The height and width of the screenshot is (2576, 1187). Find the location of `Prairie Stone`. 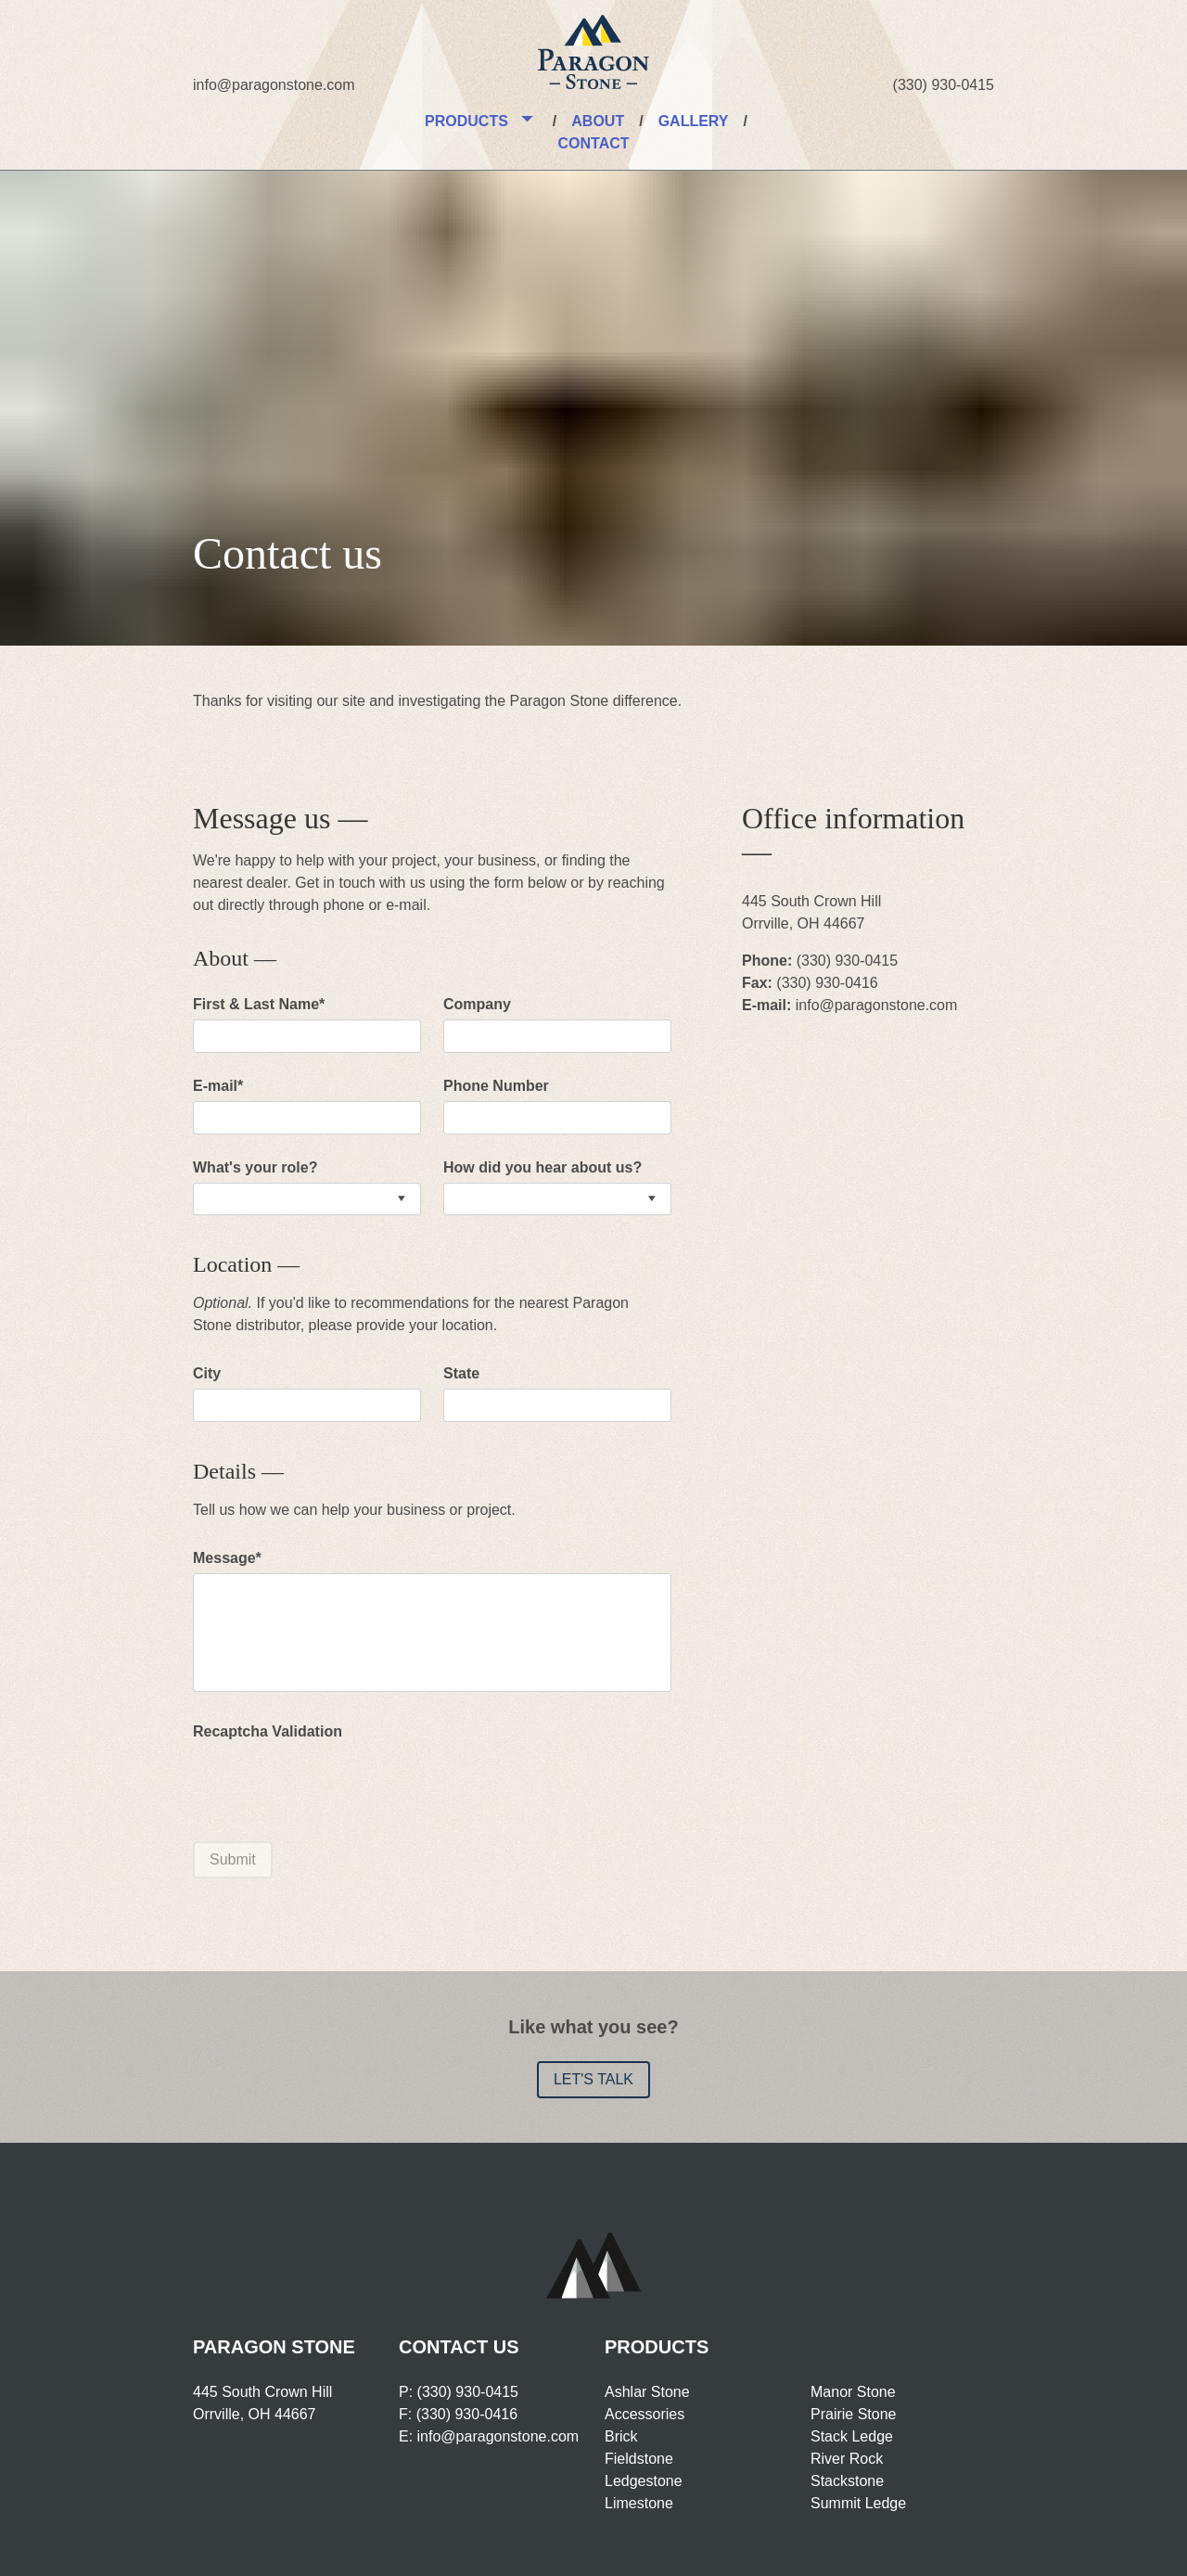

Prairie Stone is located at coordinates (853, 2414).